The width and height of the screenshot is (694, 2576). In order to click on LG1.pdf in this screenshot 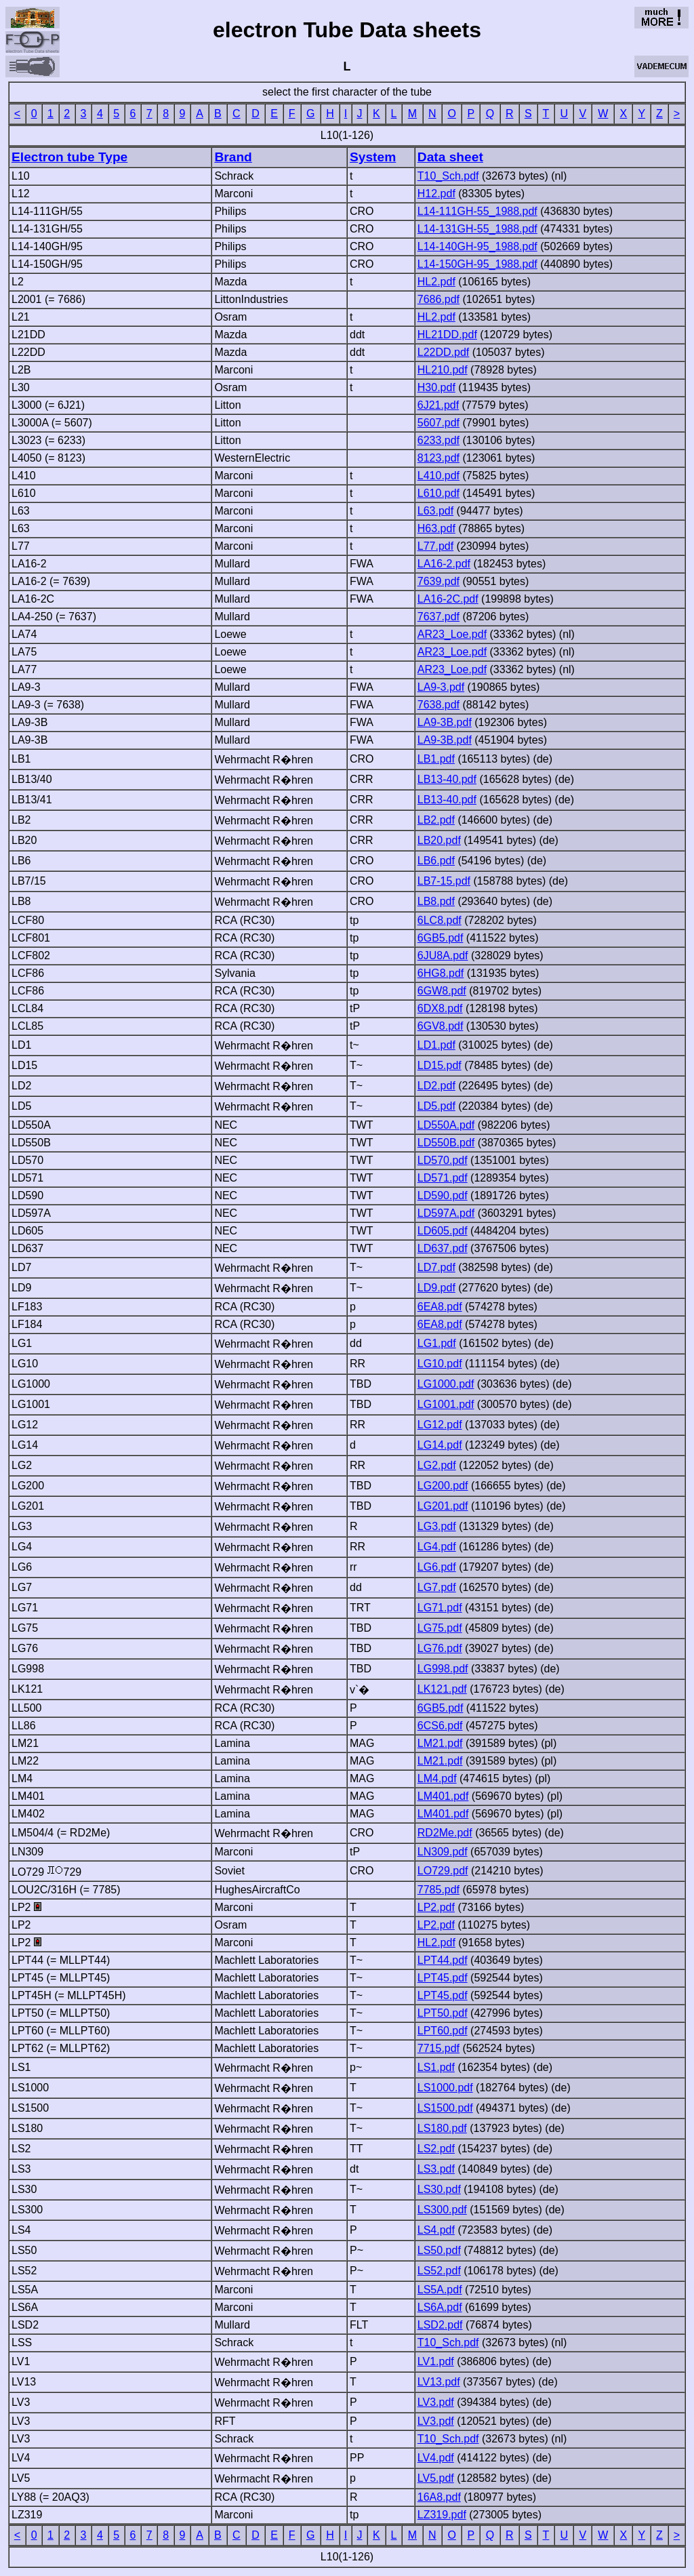, I will do `click(436, 1343)`.